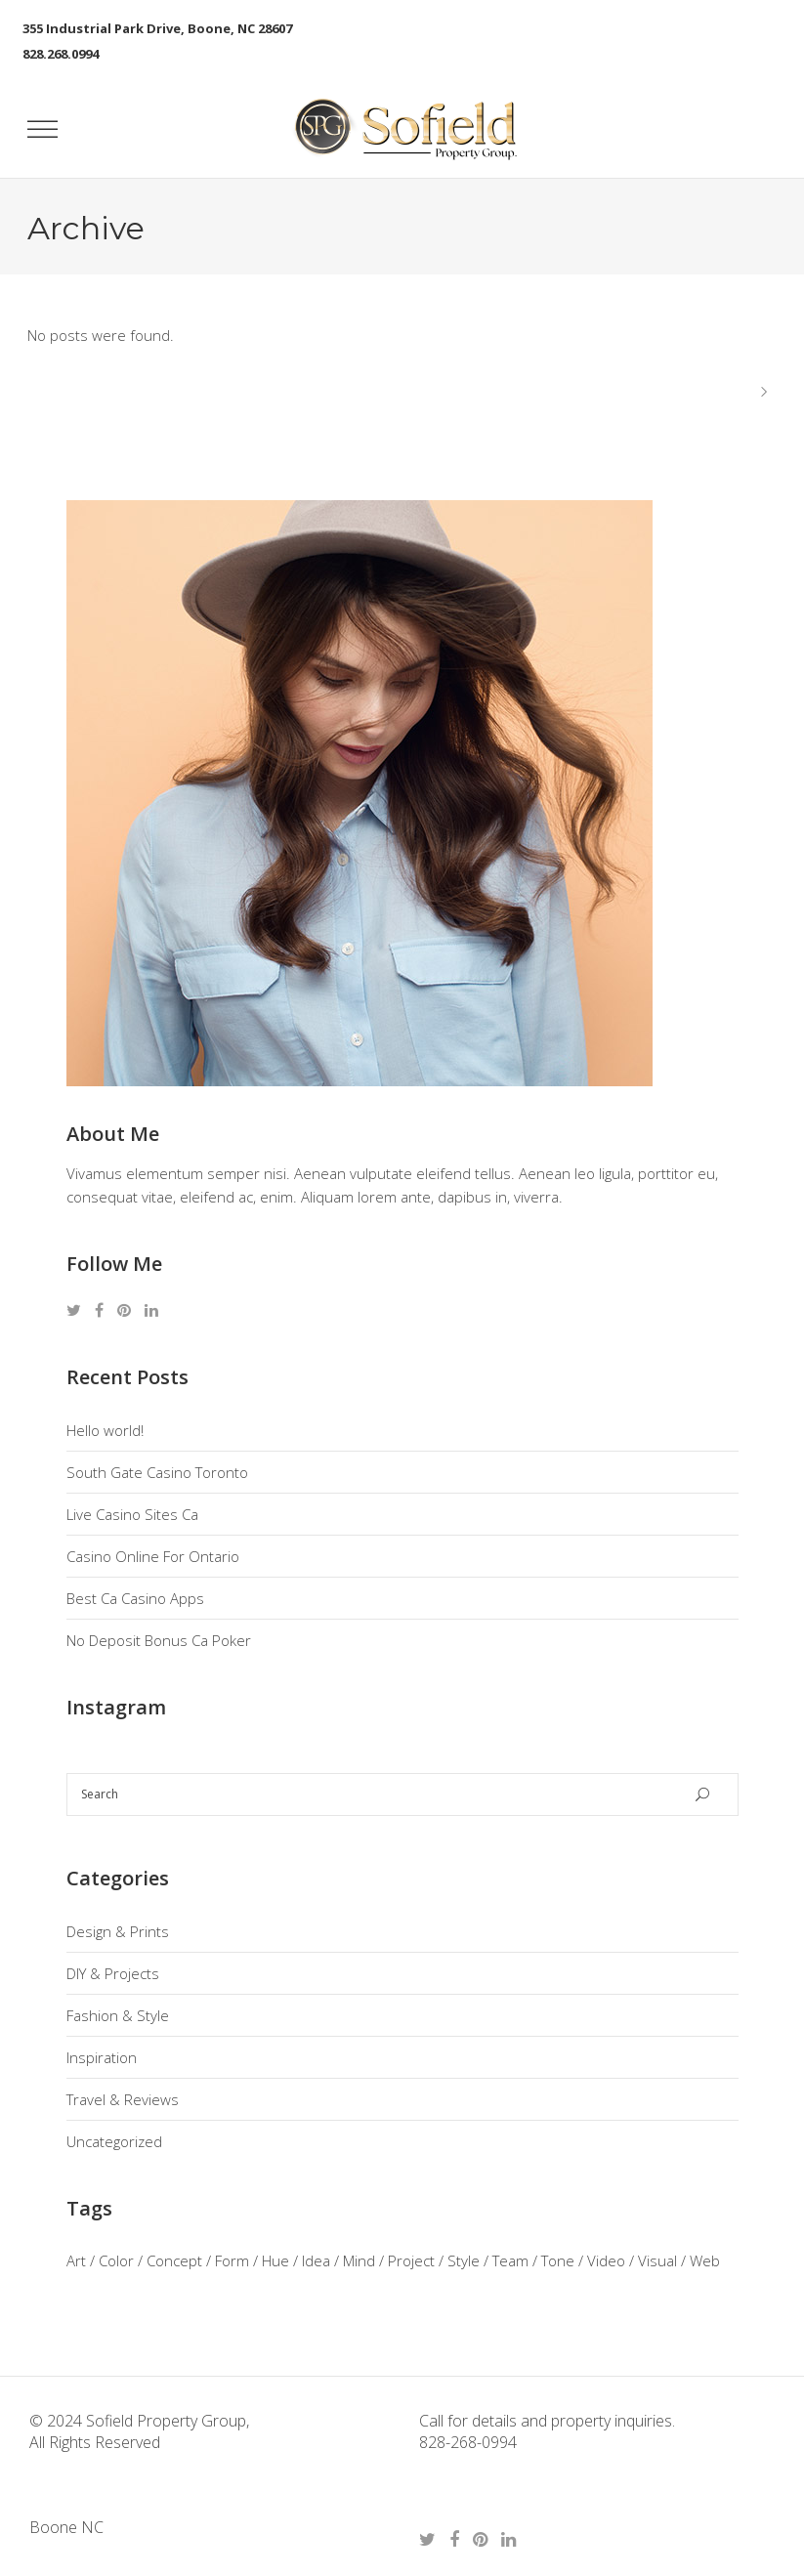  Describe the element at coordinates (275, 2260) in the screenshot. I see `Hue [Hue (3 items)]` at that location.